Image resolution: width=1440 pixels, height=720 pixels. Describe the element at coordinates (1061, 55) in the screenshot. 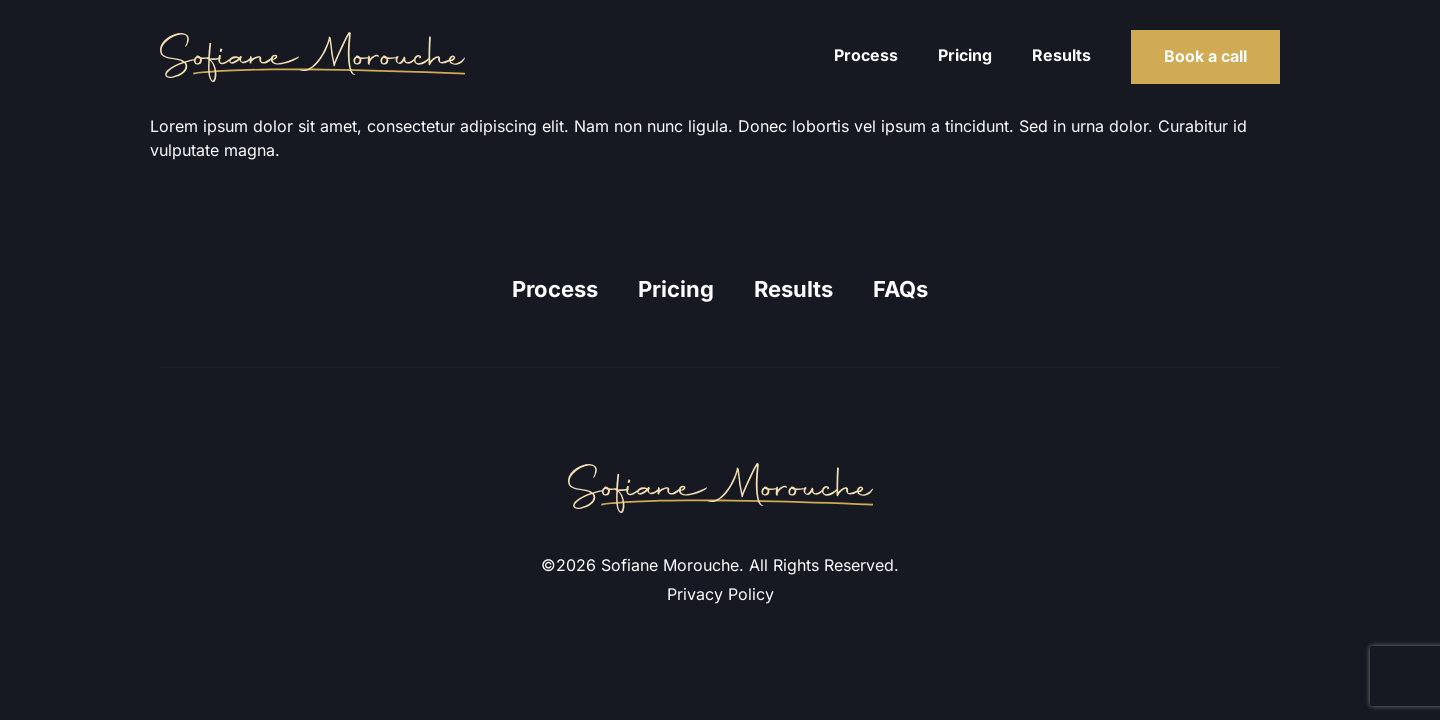

I see `Results` at that location.